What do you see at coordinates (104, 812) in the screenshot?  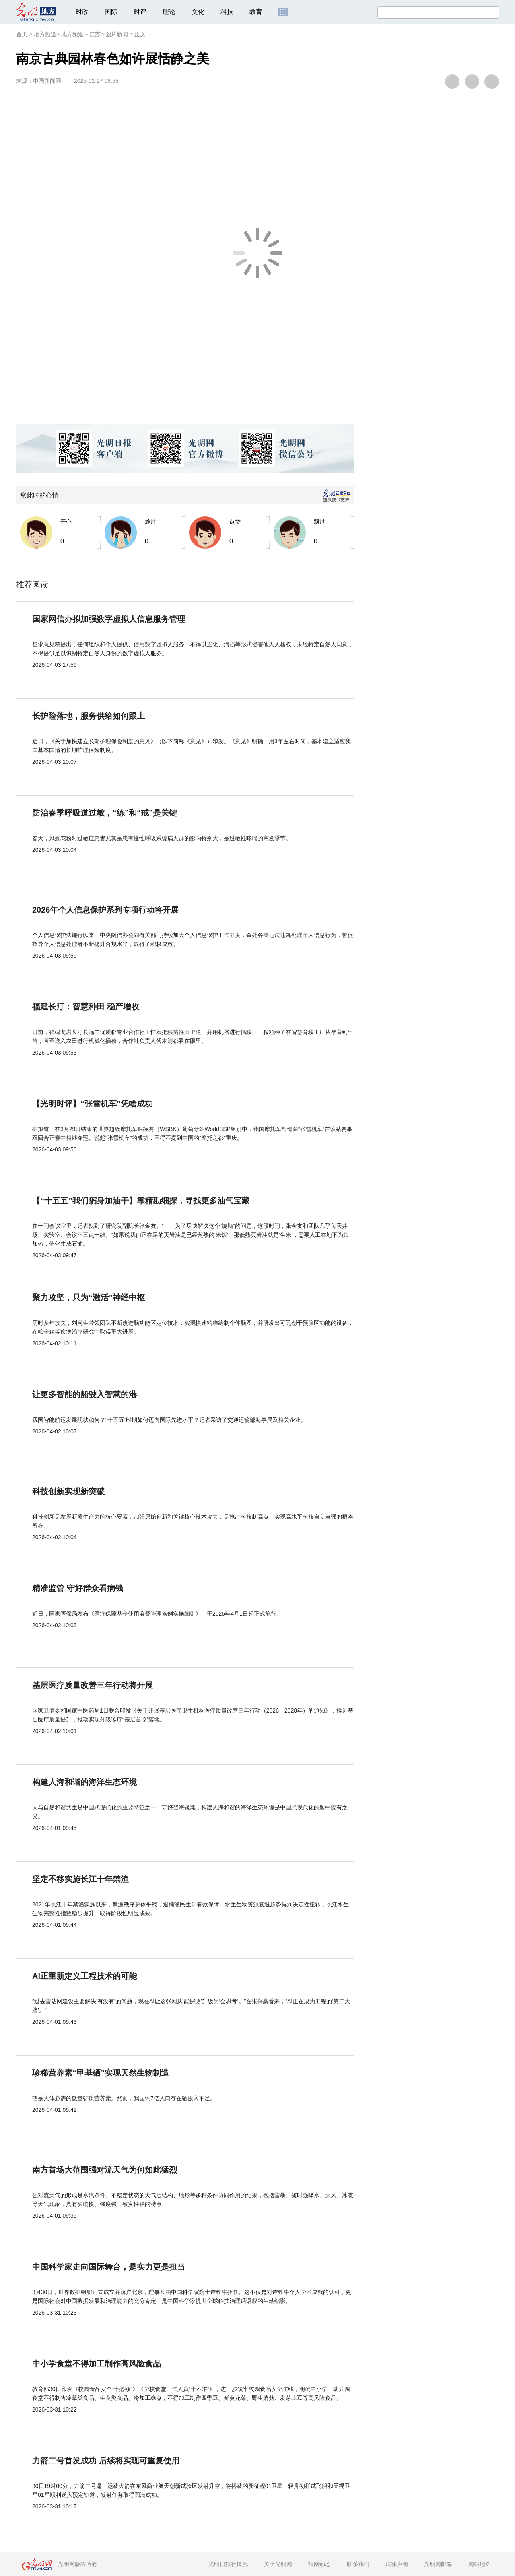 I see `防治春季呼吸道过敏，“练”和“戒”是关键` at bounding box center [104, 812].